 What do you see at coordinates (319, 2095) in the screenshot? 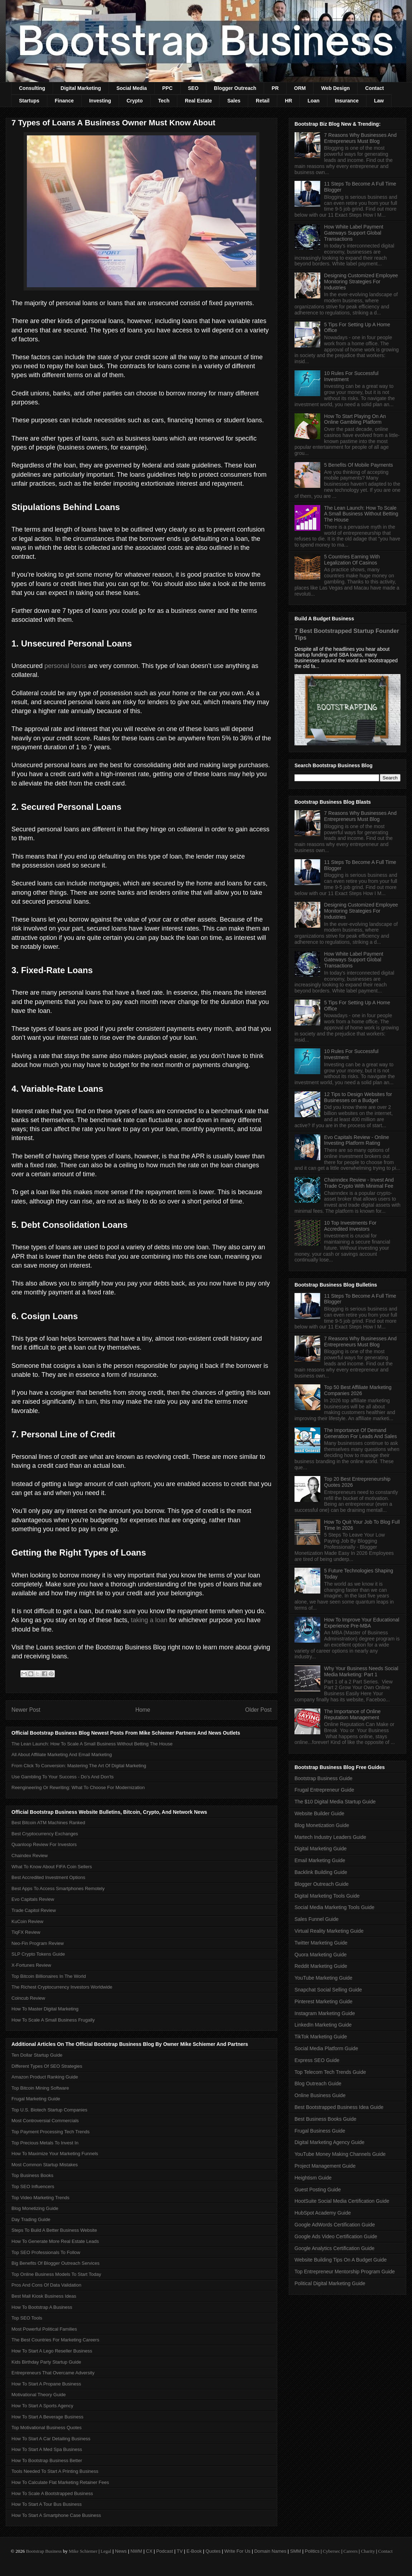
I see `Online Business Guide` at bounding box center [319, 2095].